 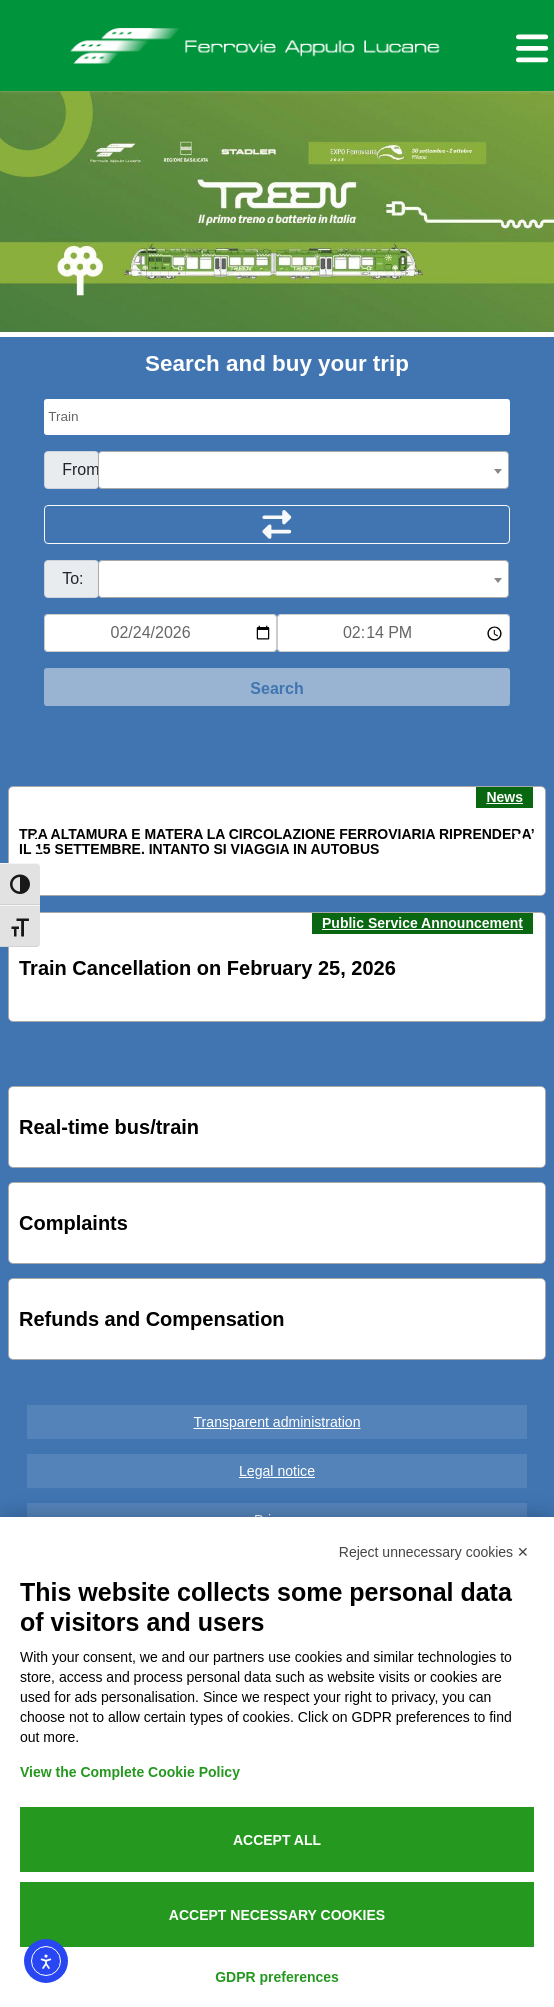 I want to click on [Data per ricerca orari], so click(x=160, y=633).